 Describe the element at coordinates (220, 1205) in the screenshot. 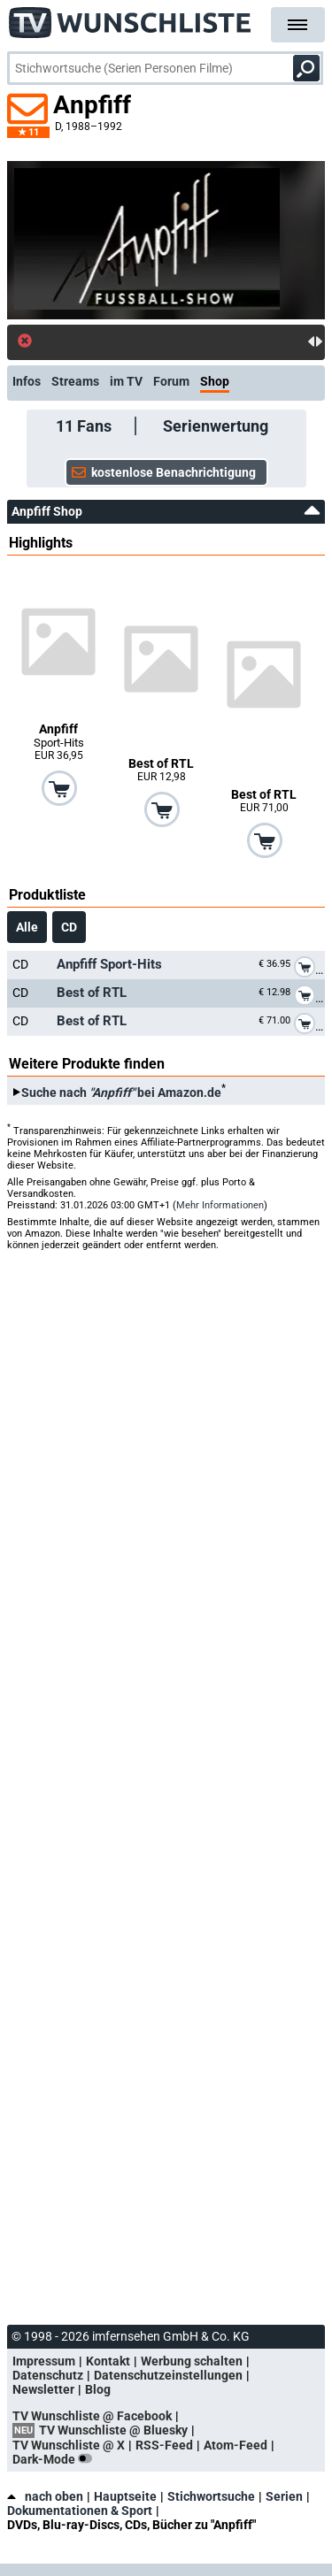

I see `Mehr Informationen` at that location.